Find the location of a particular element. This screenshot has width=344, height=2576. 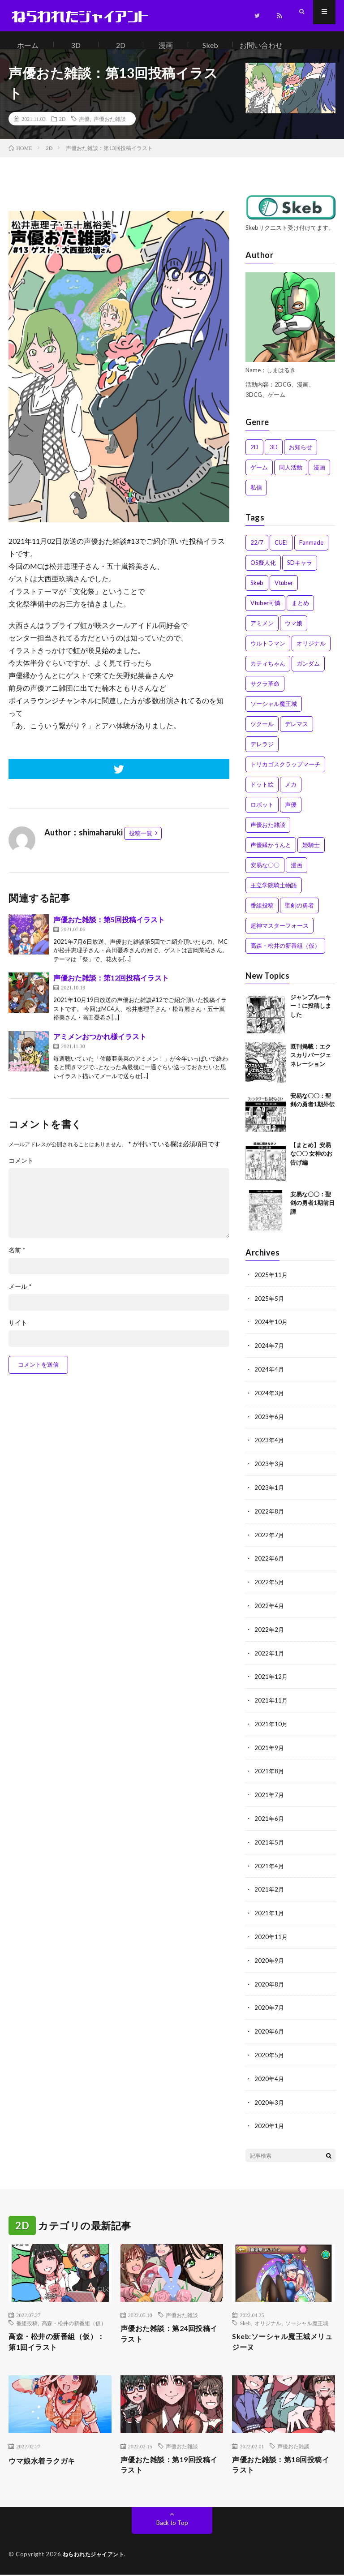

2020年5月 is located at coordinates (269, 2052).